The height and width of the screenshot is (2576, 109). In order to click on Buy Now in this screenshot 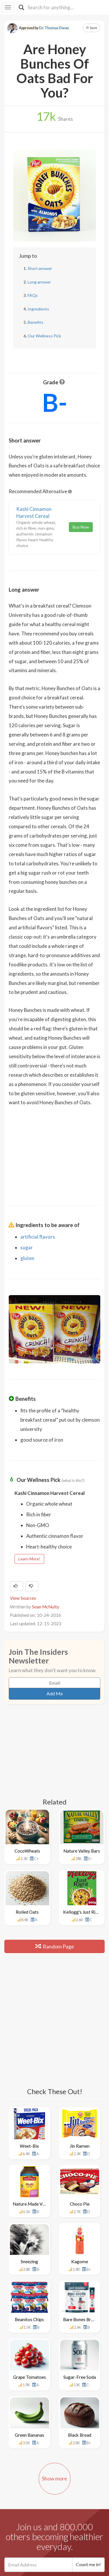, I will do `click(81, 526)`.